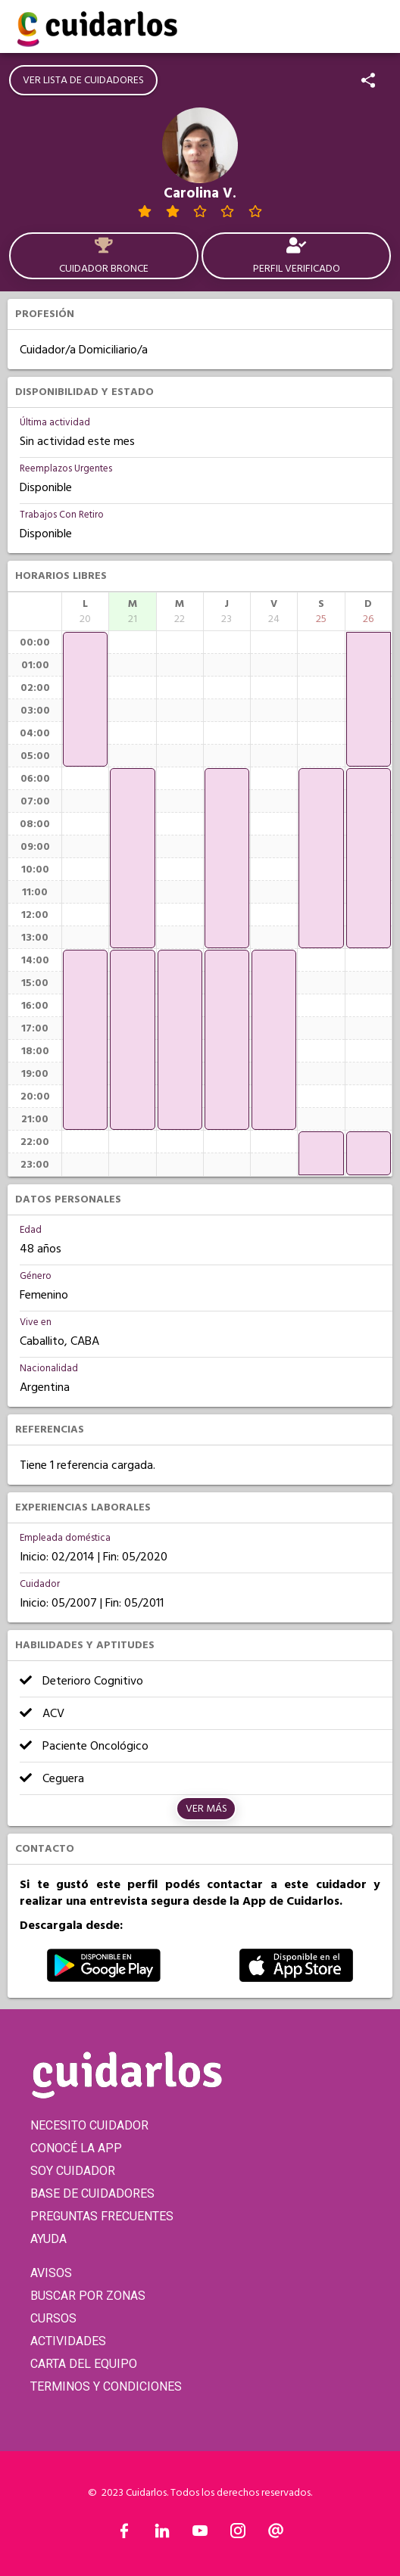 The height and width of the screenshot is (2576, 400). I want to click on PREGUNTAS FRECUENTES, so click(101, 2216).